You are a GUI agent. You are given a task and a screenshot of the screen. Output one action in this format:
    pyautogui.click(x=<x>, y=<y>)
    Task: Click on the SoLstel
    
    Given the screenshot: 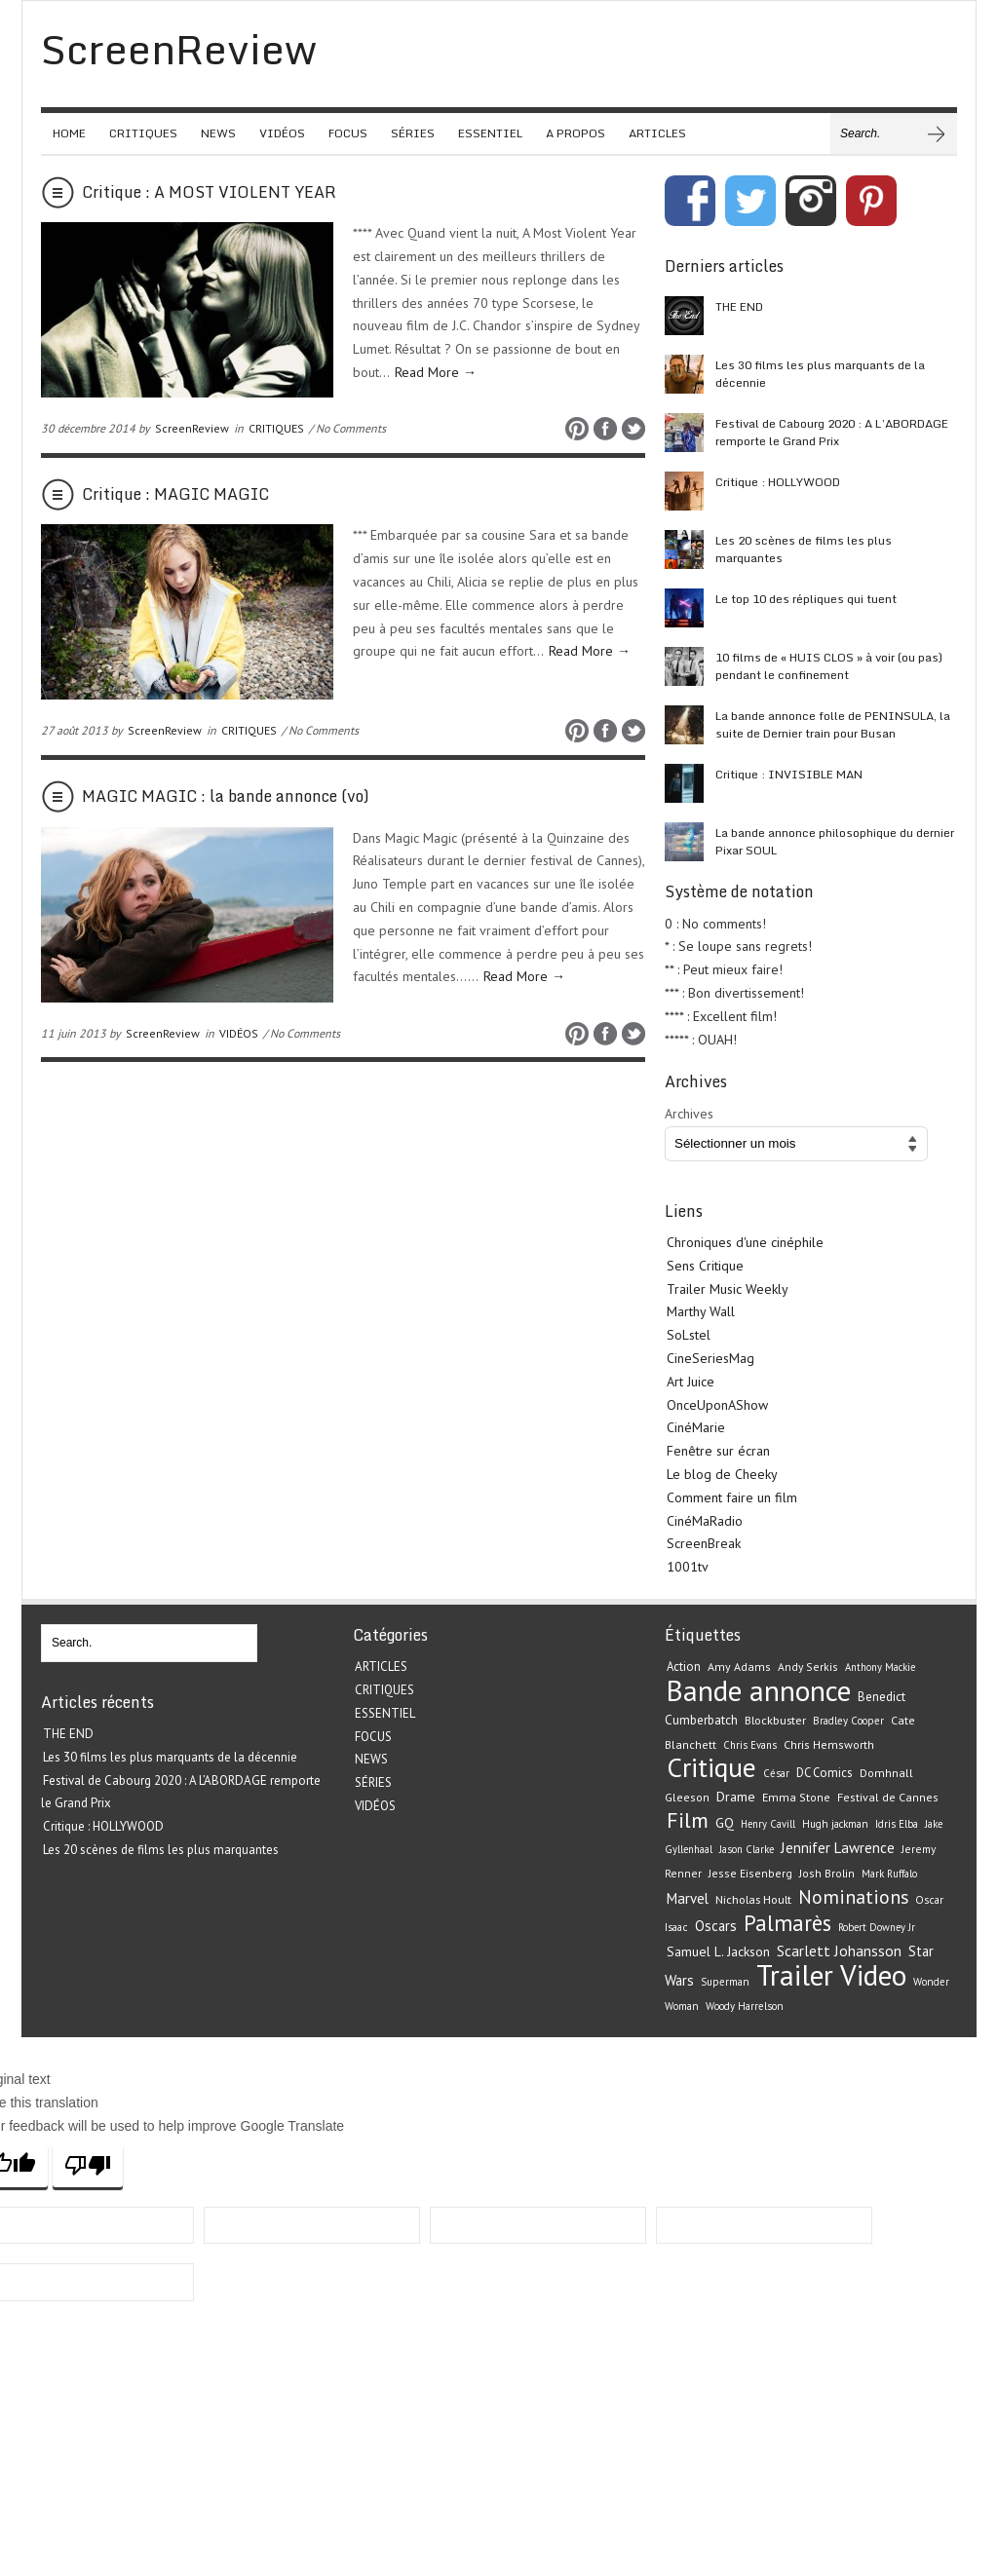 What is the action you would take?
    pyautogui.click(x=688, y=1335)
    